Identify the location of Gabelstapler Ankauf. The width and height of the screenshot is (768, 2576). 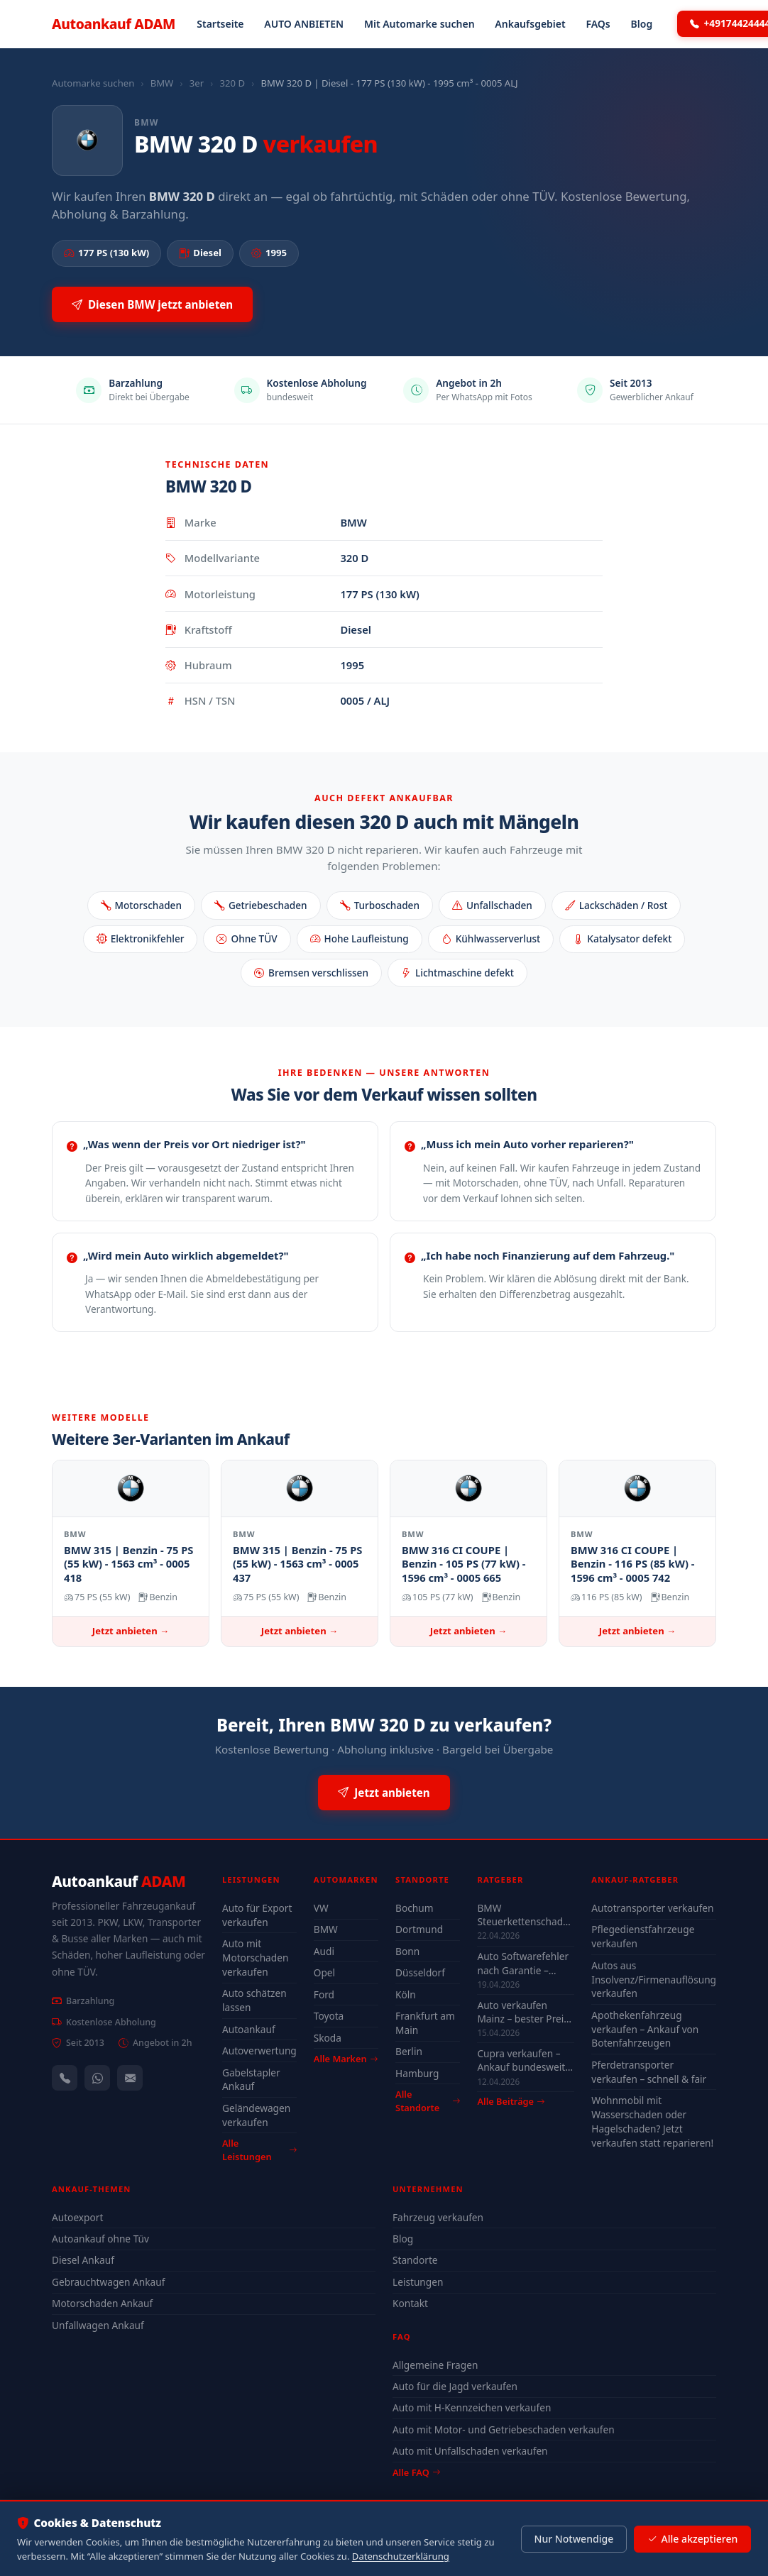
(251, 2079).